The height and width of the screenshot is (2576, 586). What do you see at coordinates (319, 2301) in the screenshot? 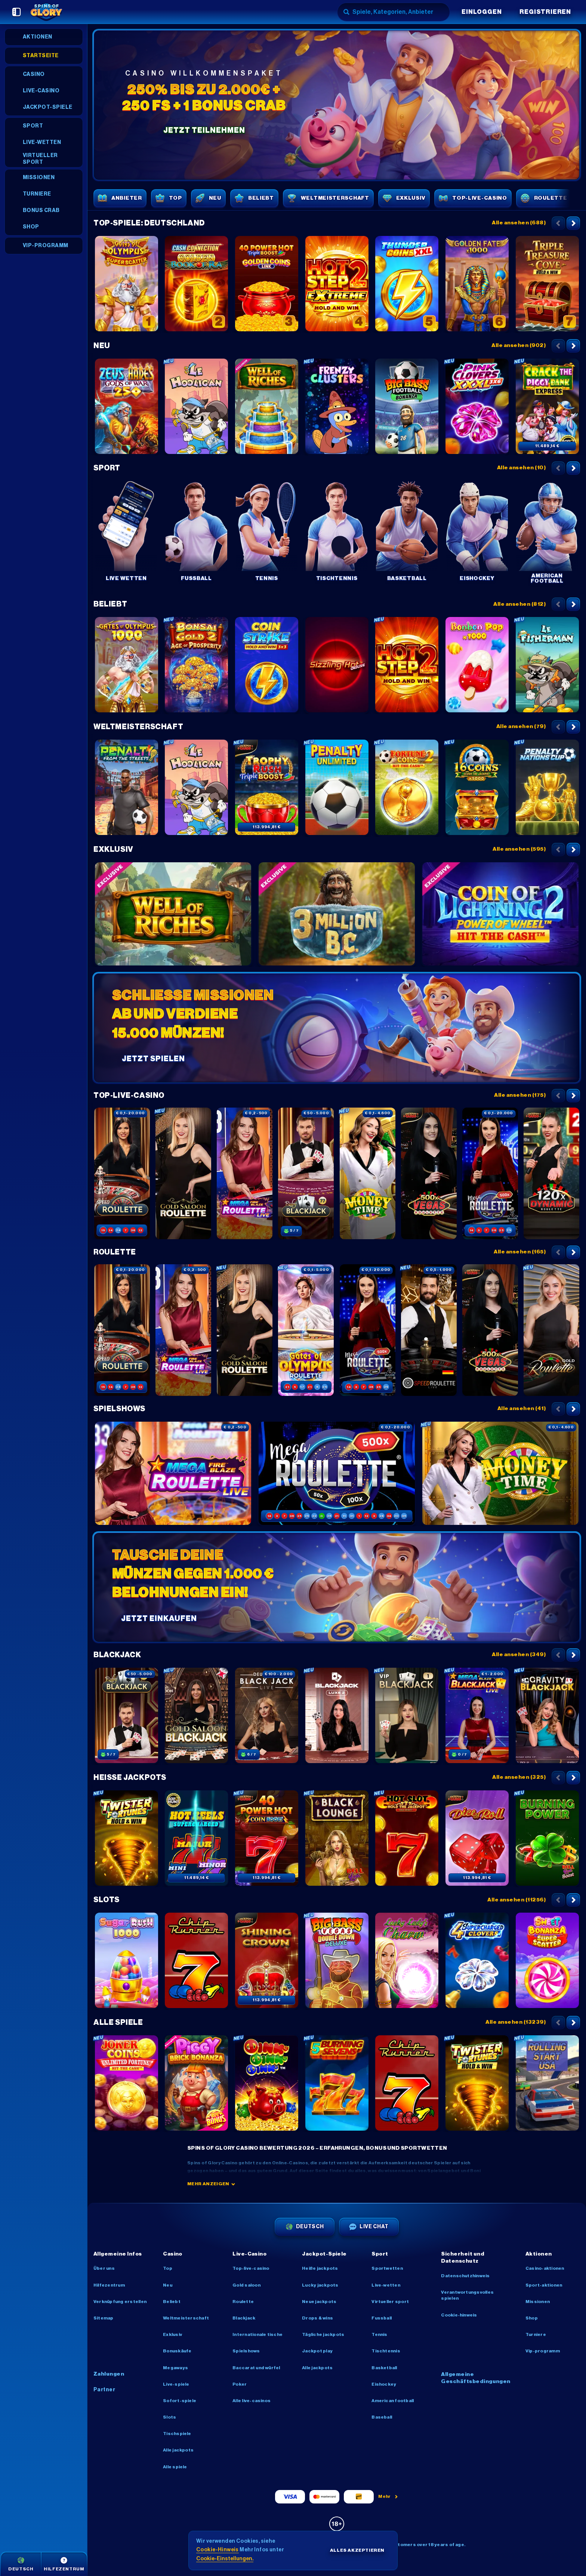
I see `Neue Jackpots` at bounding box center [319, 2301].